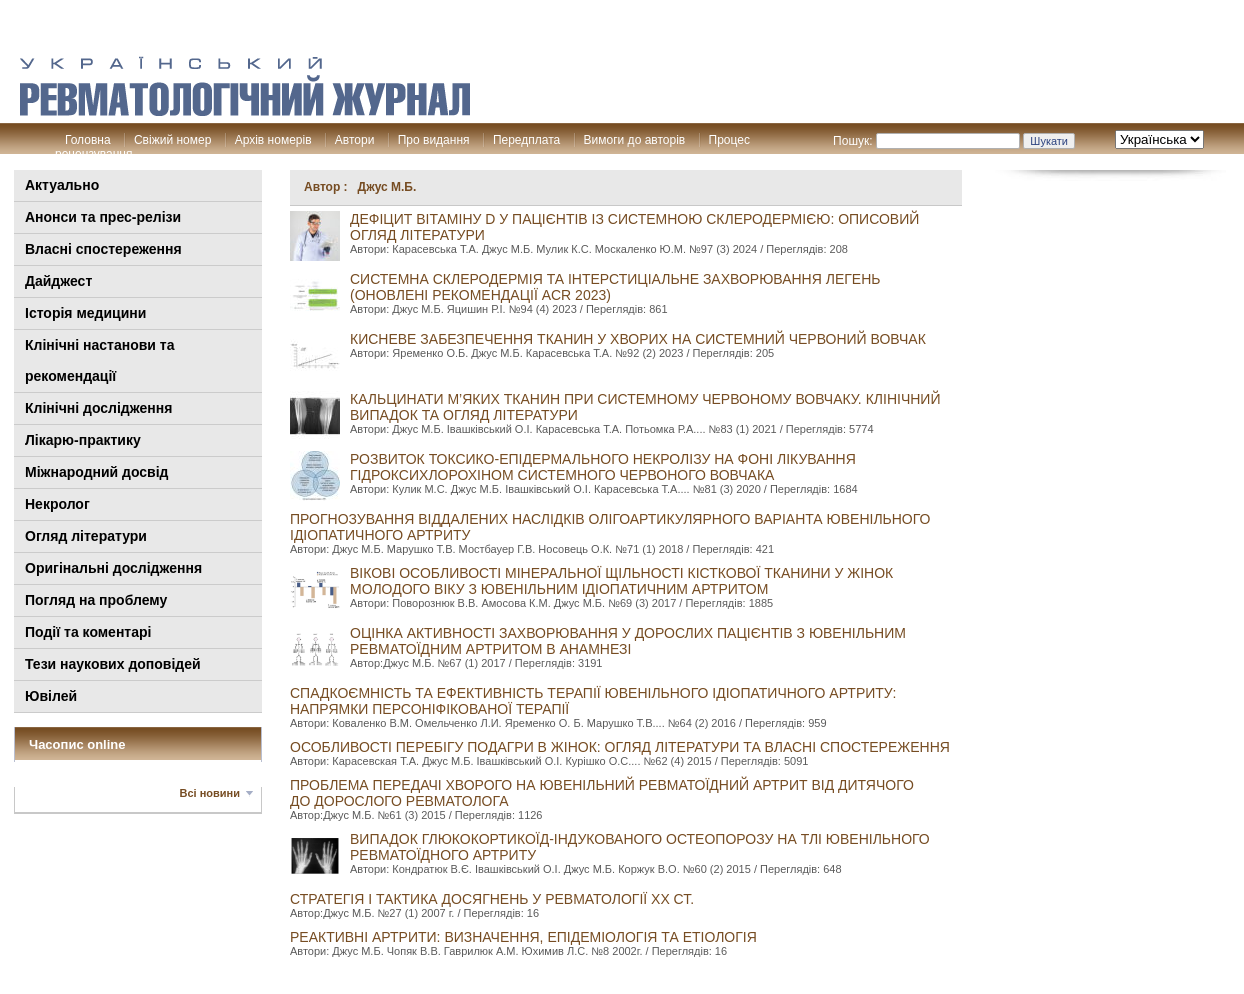 The image size is (1244, 994). Describe the element at coordinates (62, 185) in the screenshot. I see `Актуально` at that location.